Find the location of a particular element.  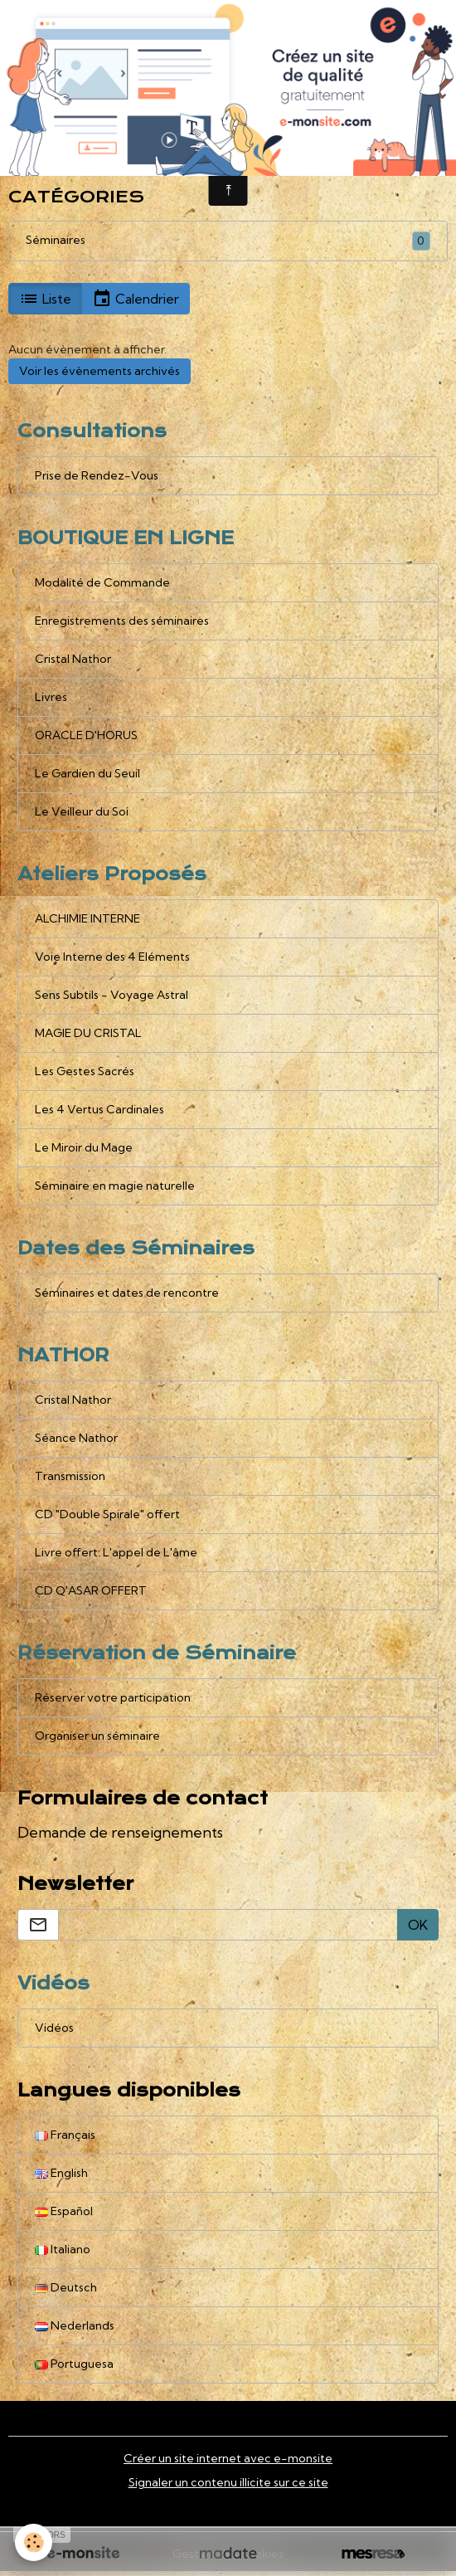

CD Q'ASAR OFFERT is located at coordinates (91, 1590).